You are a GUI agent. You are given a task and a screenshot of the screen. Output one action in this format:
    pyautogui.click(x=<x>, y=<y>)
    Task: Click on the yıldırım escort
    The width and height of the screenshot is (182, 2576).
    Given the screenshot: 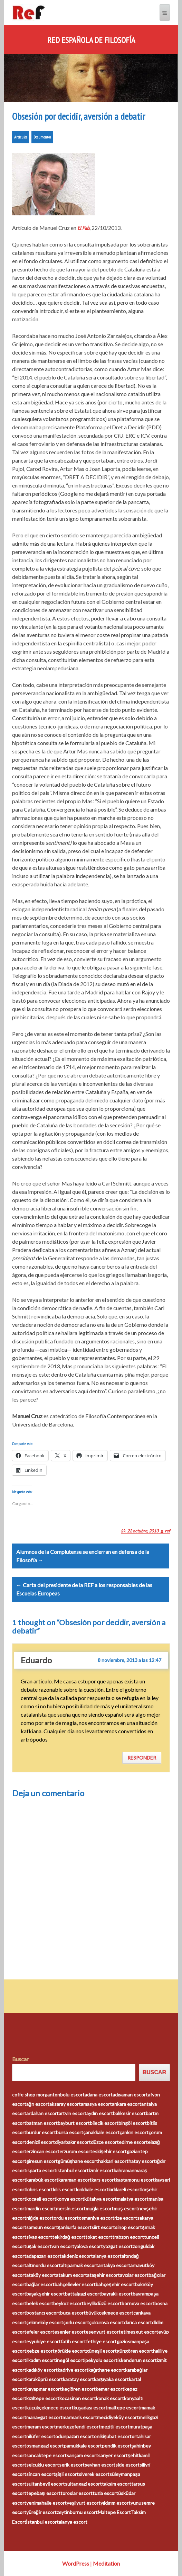 What is the action you would take?
    pyautogui.click(x=115, y=2503)
    